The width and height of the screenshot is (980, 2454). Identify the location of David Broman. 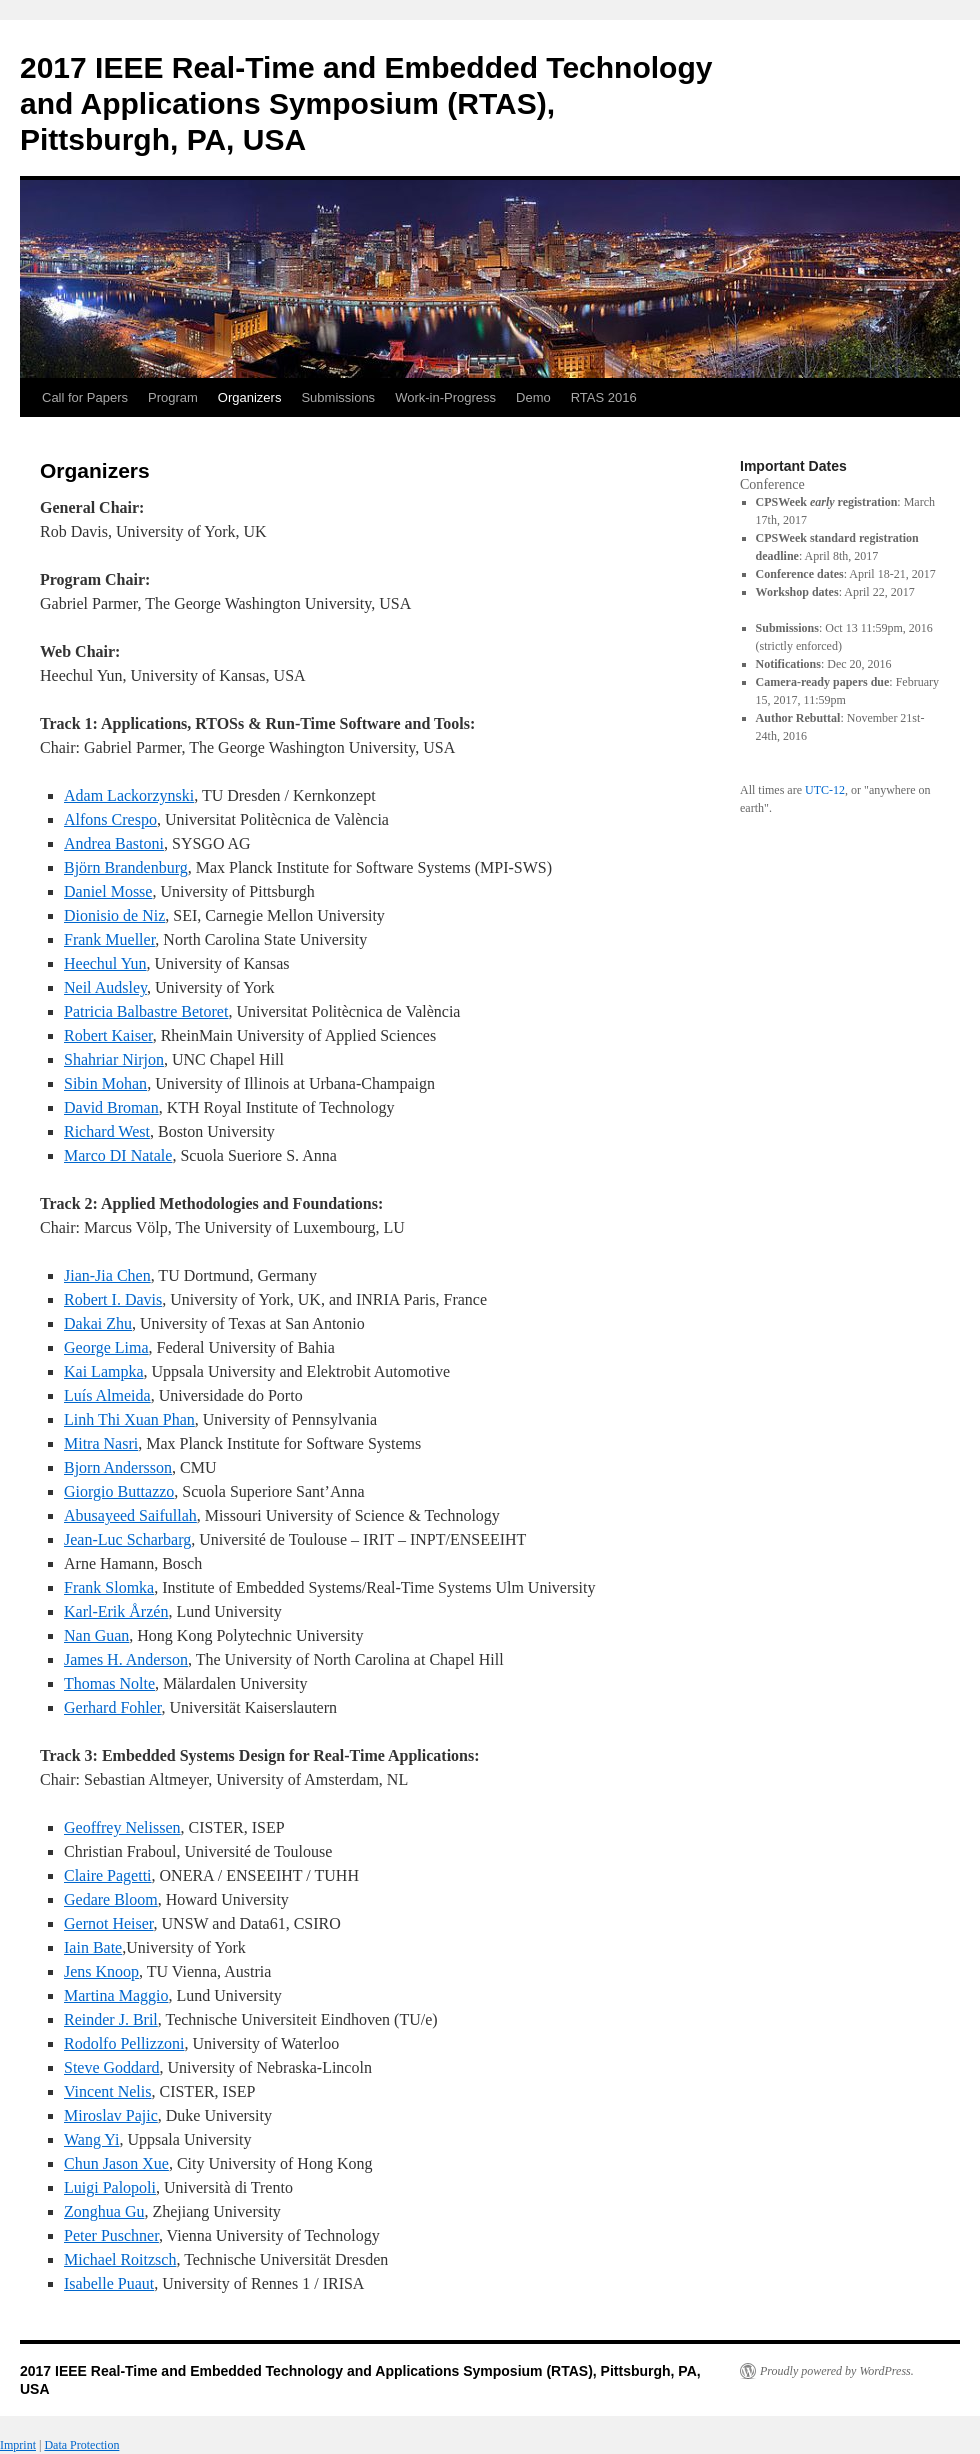
(111, 1107).